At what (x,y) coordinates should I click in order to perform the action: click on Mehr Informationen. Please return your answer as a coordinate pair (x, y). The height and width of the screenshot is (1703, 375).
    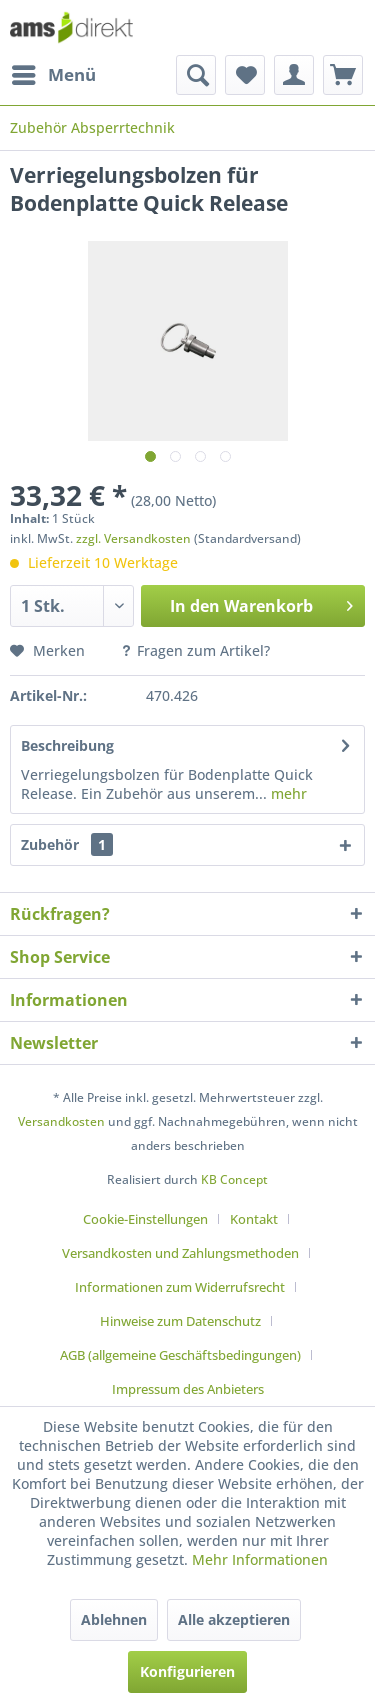
    Looking at the image, I should click on (260, 1559).